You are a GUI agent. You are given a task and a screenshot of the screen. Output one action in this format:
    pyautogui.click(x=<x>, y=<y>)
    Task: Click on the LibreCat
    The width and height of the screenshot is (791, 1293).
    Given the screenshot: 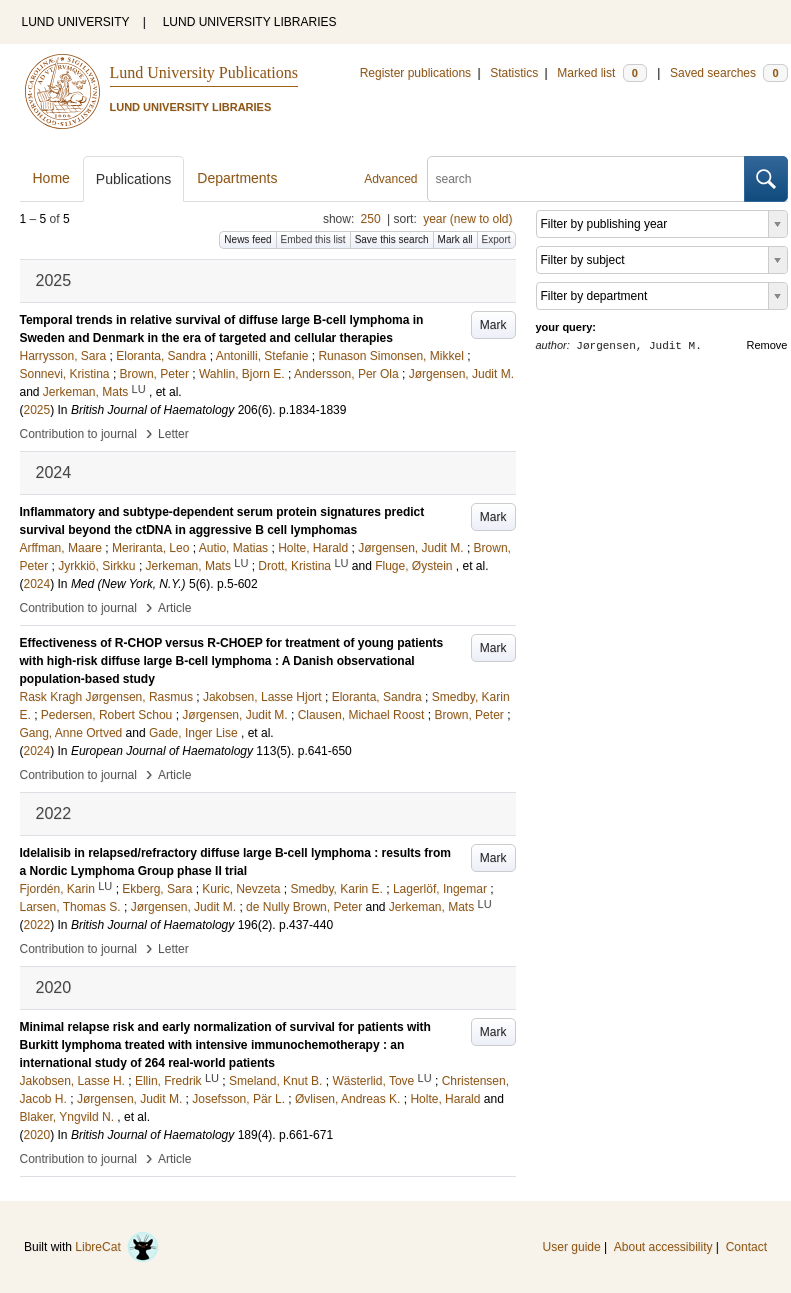 What is the action you would take?
    pyautogui.click(x=117, y=1247)
    